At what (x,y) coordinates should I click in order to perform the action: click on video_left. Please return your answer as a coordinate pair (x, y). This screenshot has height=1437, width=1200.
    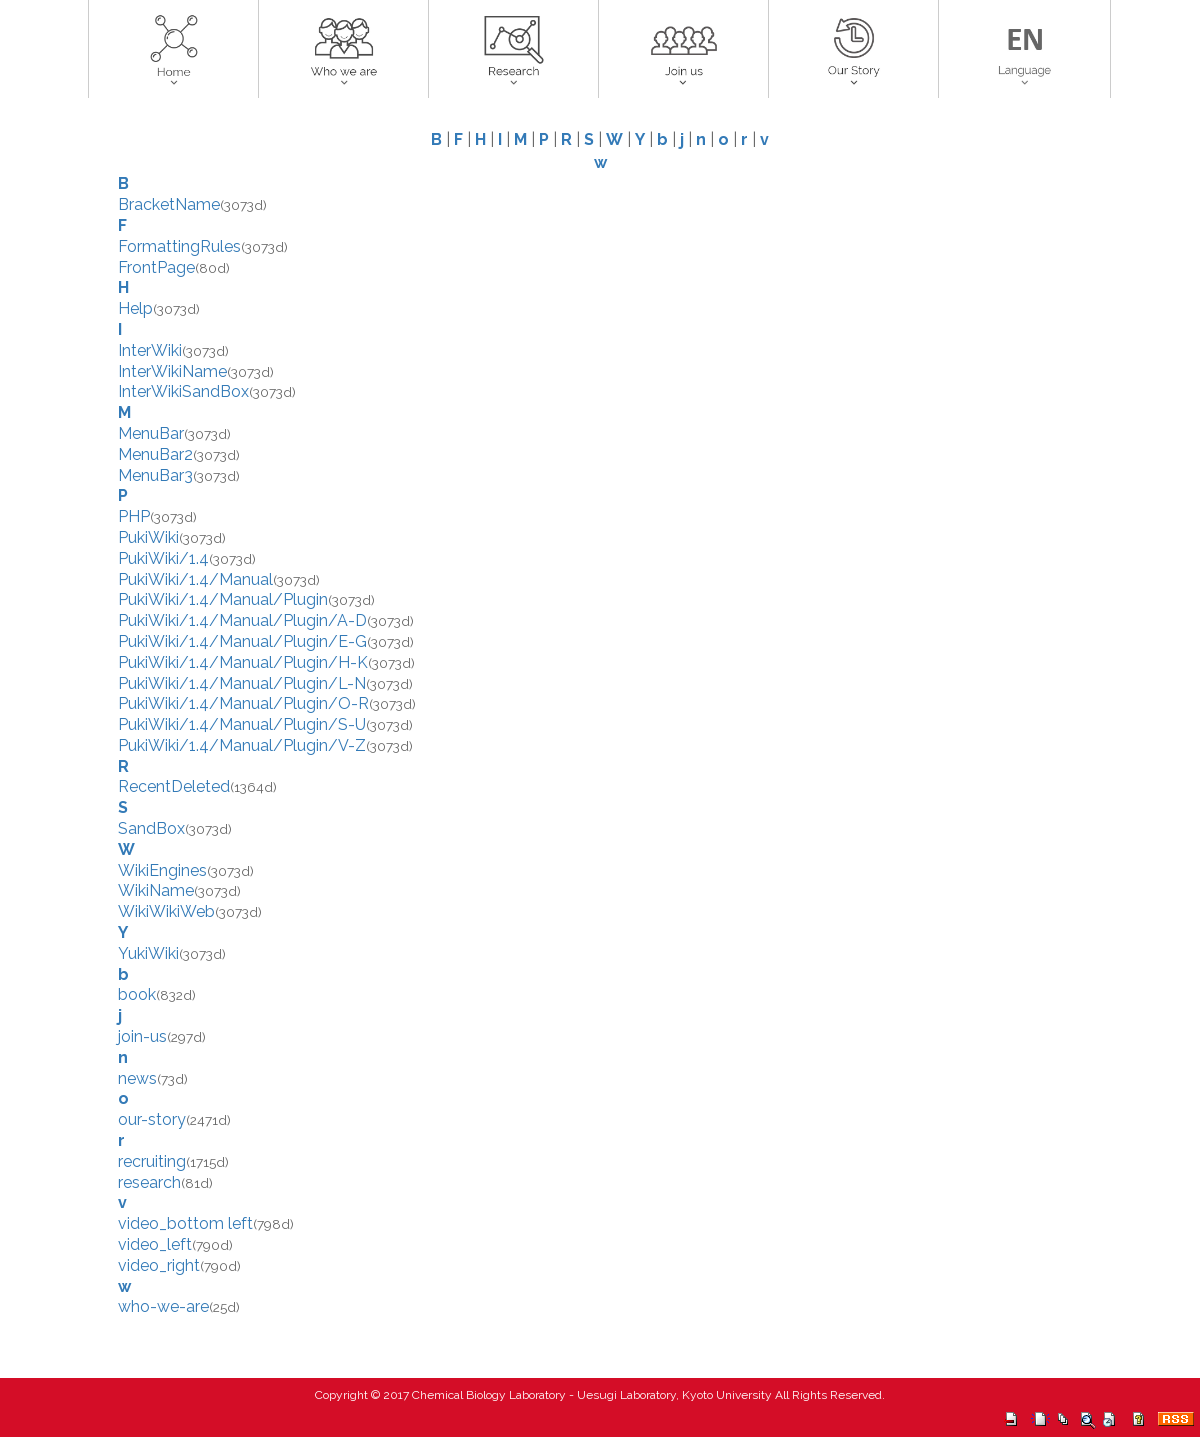
    Looking at the image, I should click on (155, 1244).